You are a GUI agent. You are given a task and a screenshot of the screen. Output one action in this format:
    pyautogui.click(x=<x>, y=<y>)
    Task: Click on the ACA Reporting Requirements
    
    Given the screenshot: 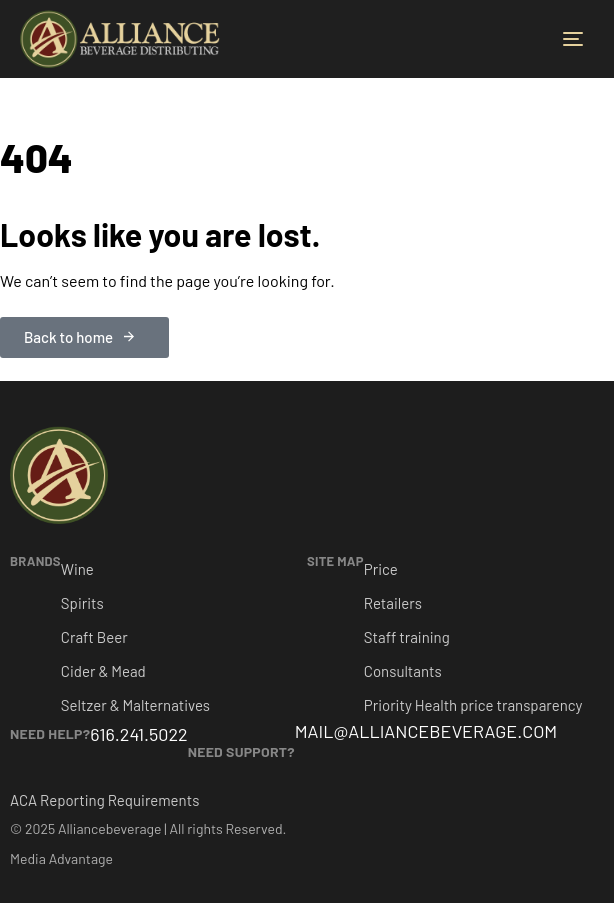 What is the action you would take?
    pyautogui.click(x=104, y=800)
    